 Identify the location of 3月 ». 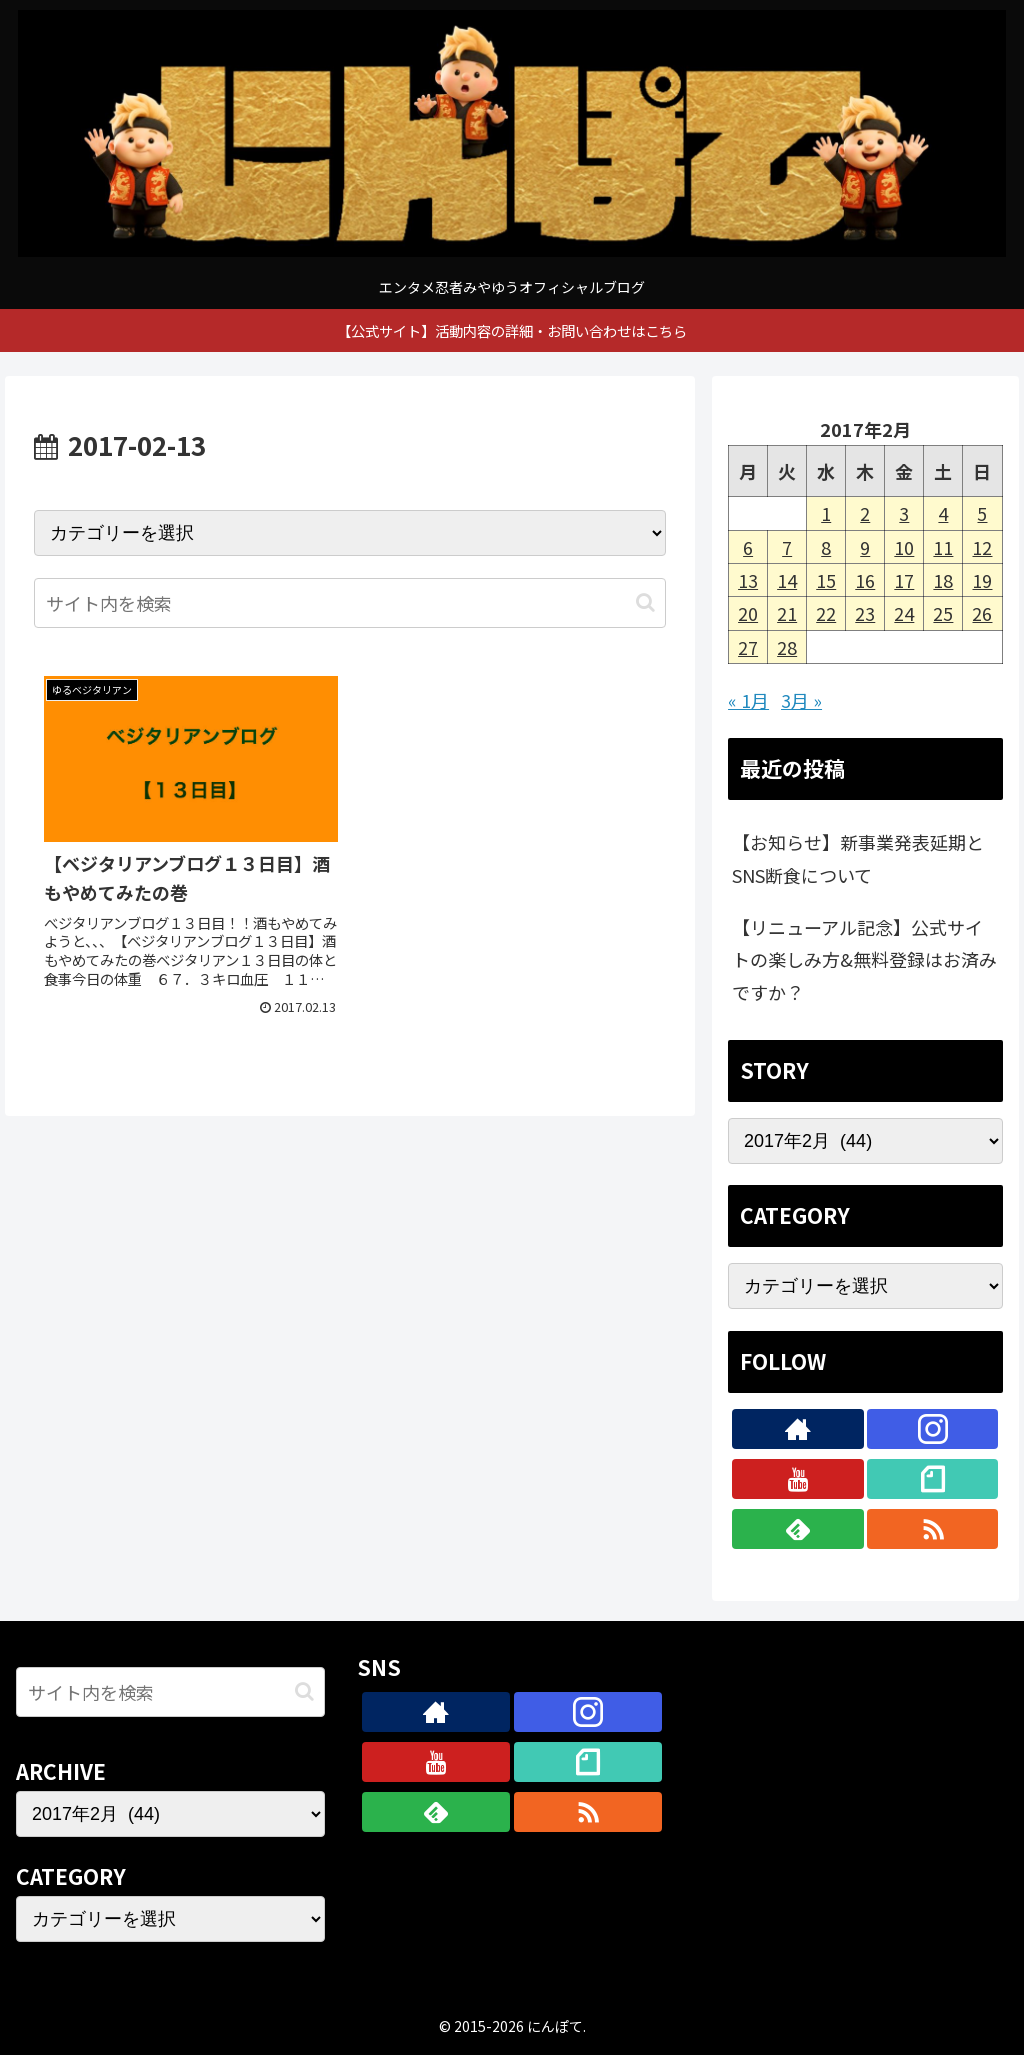
(801, 700).